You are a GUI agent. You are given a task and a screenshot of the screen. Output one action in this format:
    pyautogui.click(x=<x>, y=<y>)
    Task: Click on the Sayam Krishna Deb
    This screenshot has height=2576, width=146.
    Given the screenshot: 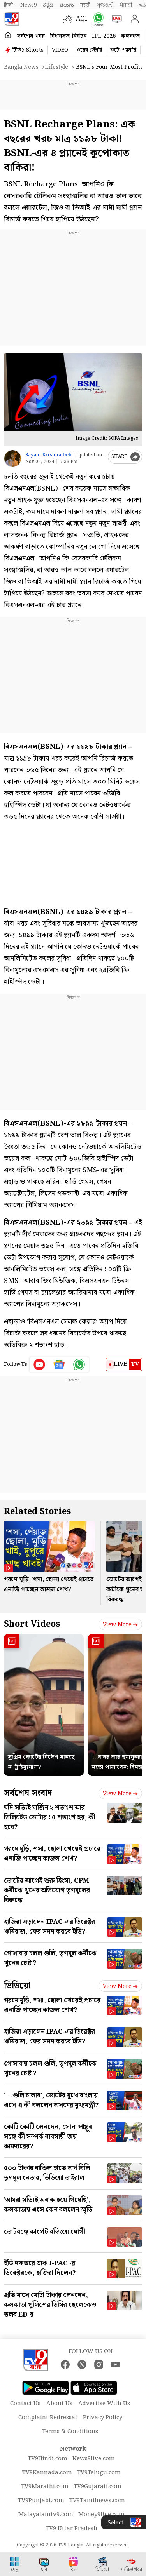 What is the action you would take?
    pyautogui.click(x=48, y=455)
    